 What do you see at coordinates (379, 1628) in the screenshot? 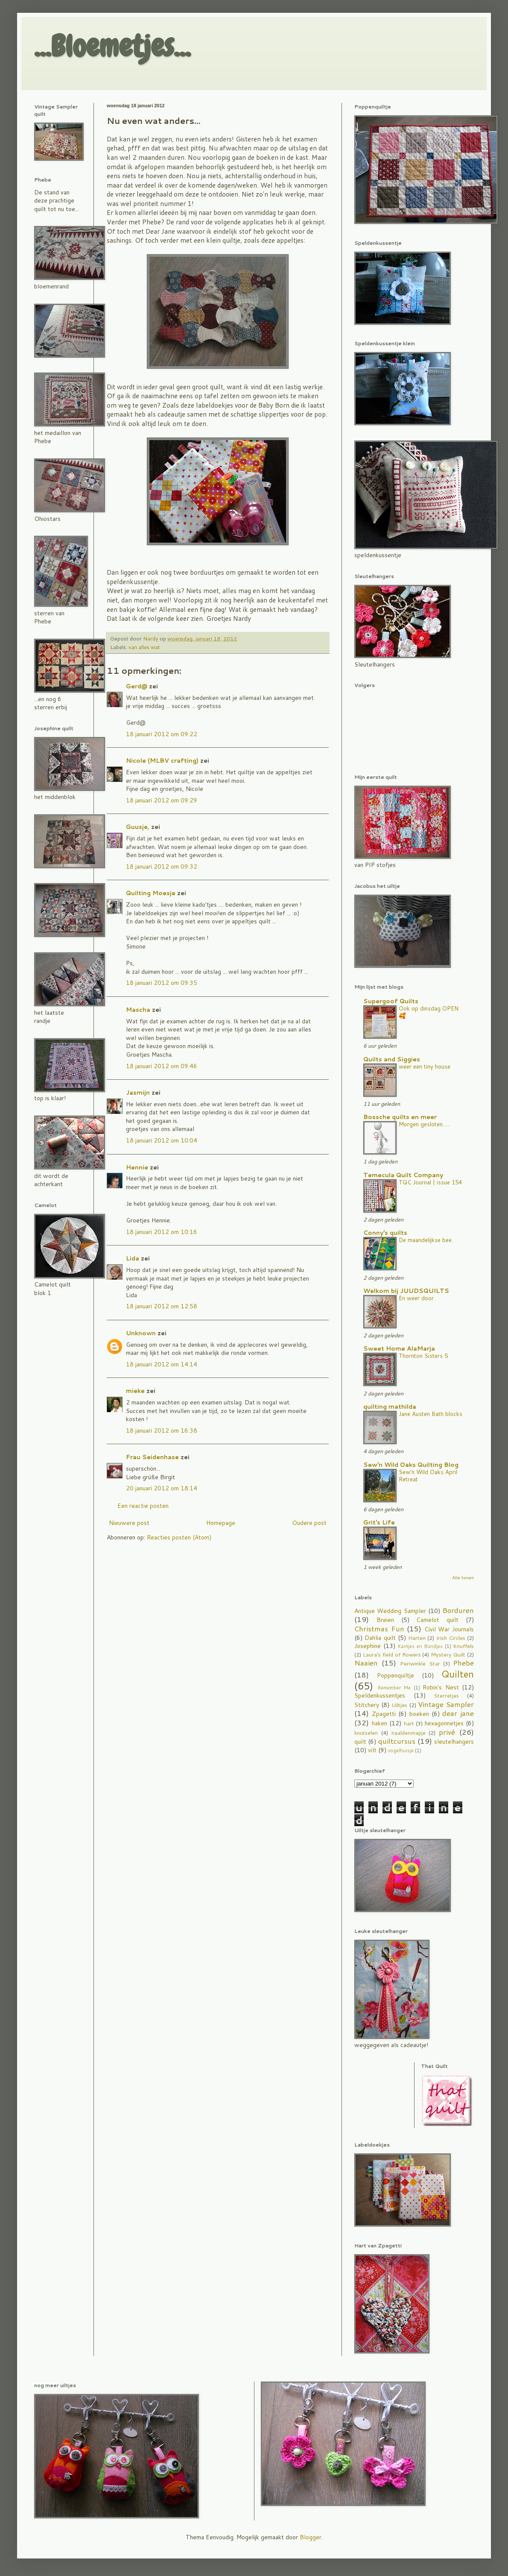
I see `Christmas Fun` at bounding box center [379, 1628].